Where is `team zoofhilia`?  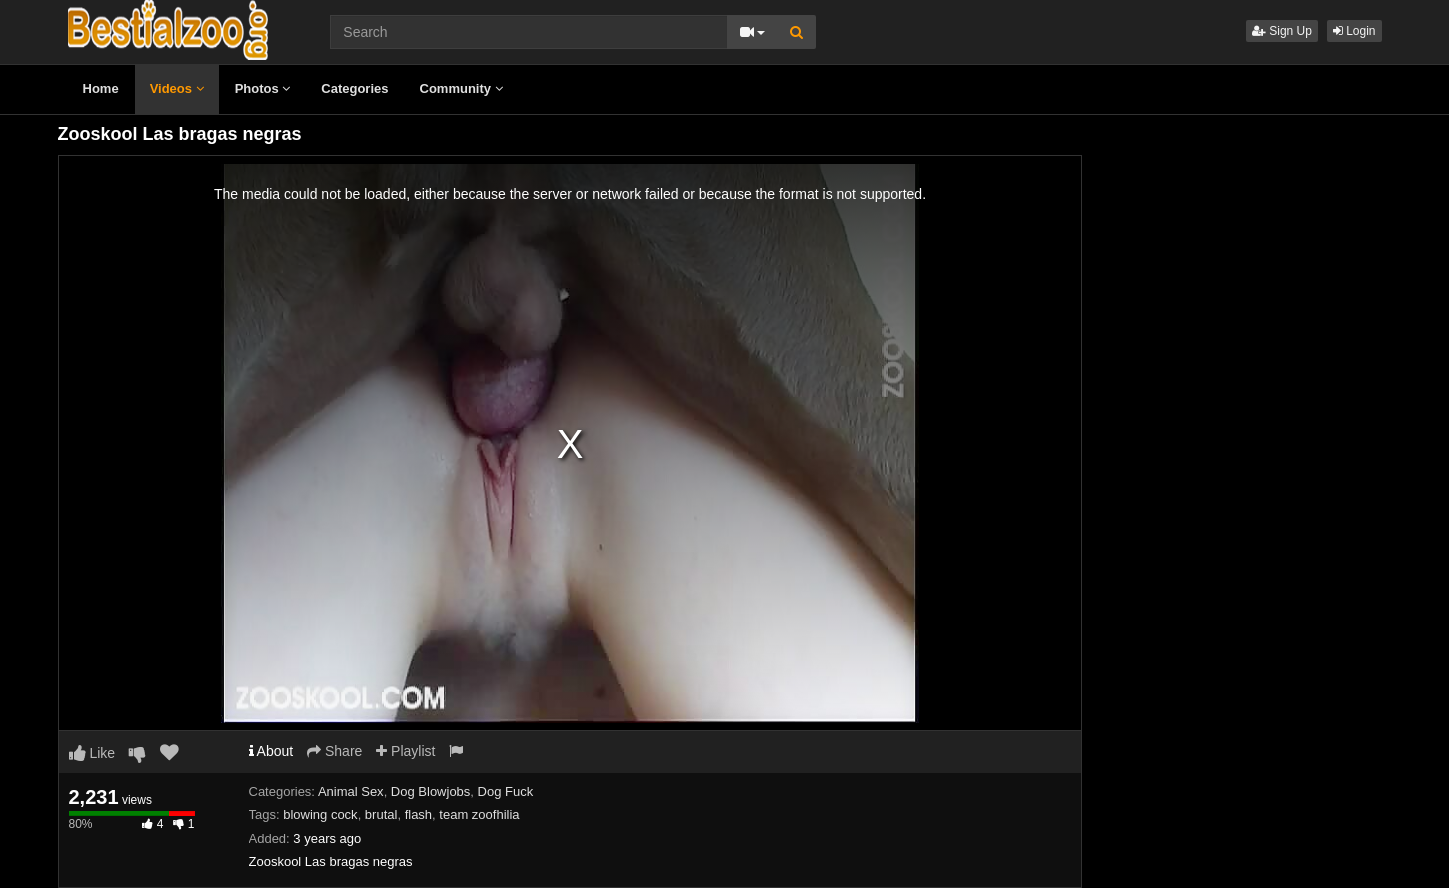
team zoofhilia is located at coordinates (479, 814).